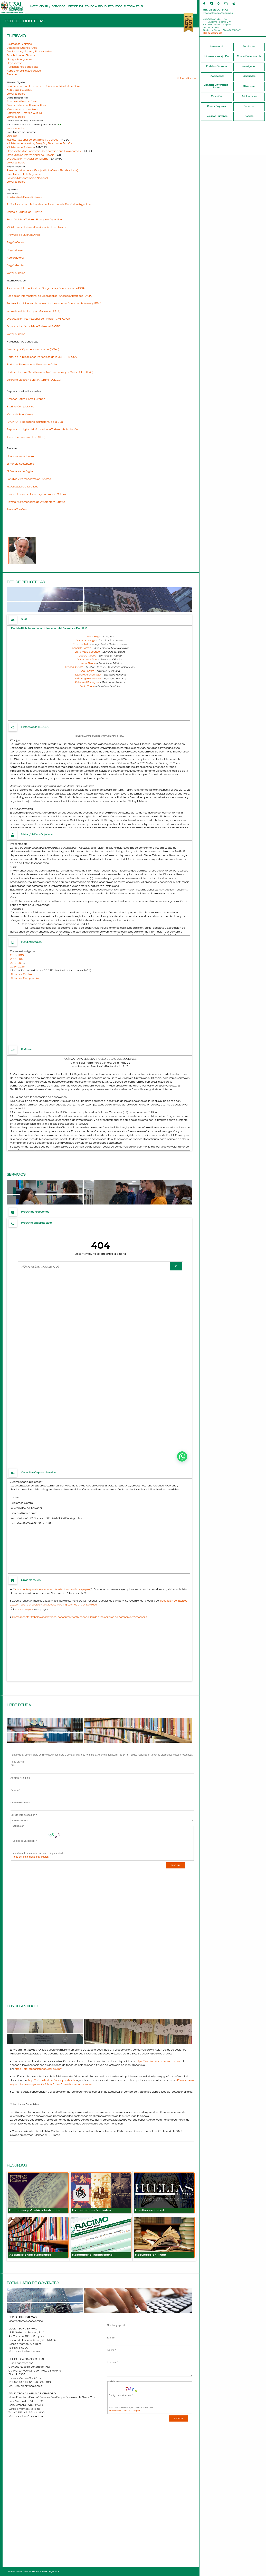 The image size is (266, 2576). I want to click on Débora Godoy, so click(87, 656).